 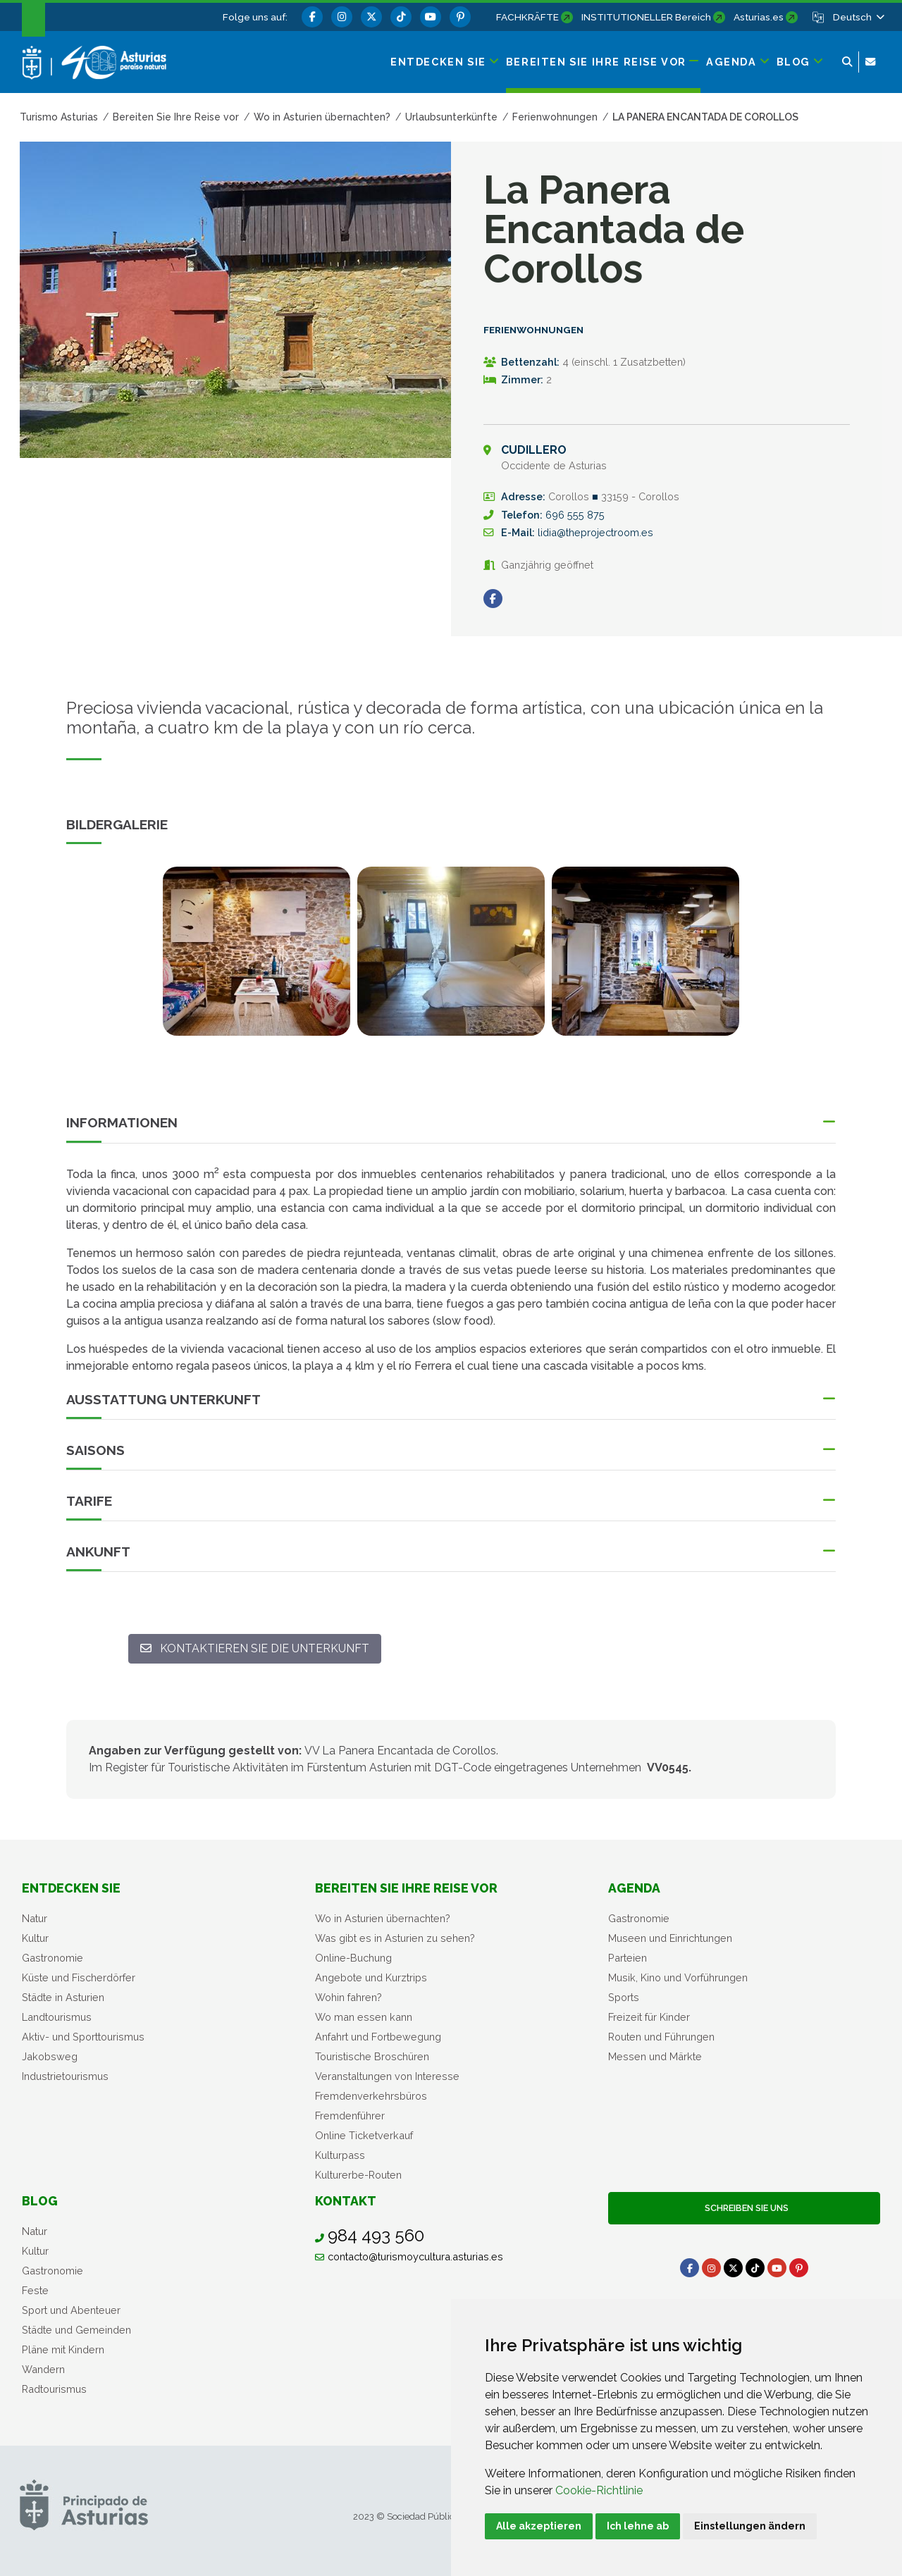 I want to click on Alle akzeptieren [button], so click(x=538, y=2526).